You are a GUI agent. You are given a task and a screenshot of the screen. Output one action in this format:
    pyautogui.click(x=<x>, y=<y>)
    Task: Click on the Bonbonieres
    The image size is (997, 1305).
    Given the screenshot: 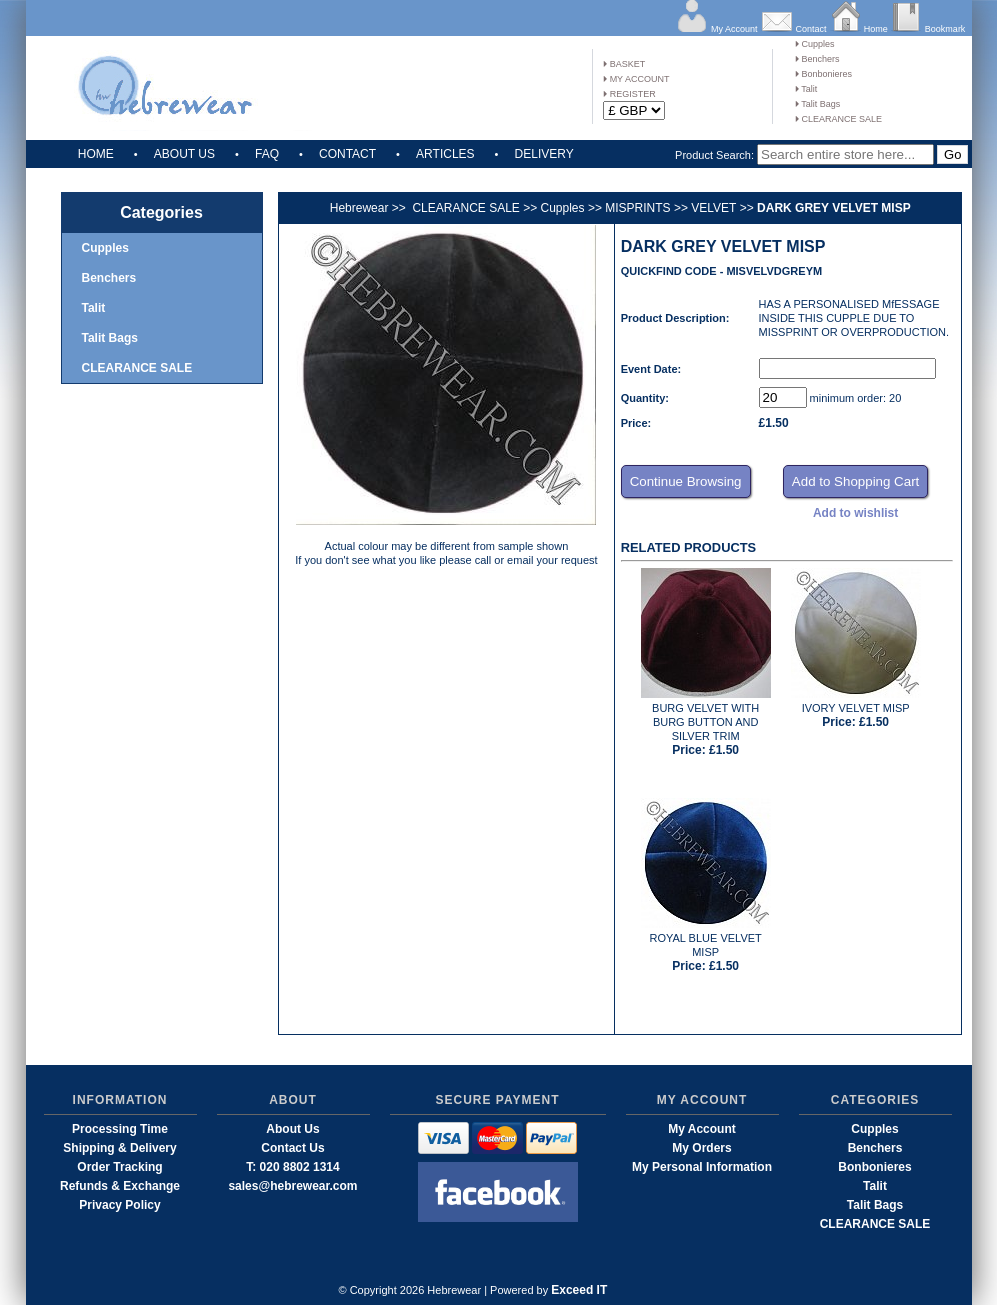 What is the action you would take?
    pyautogui.click(x=823, y=74)
    